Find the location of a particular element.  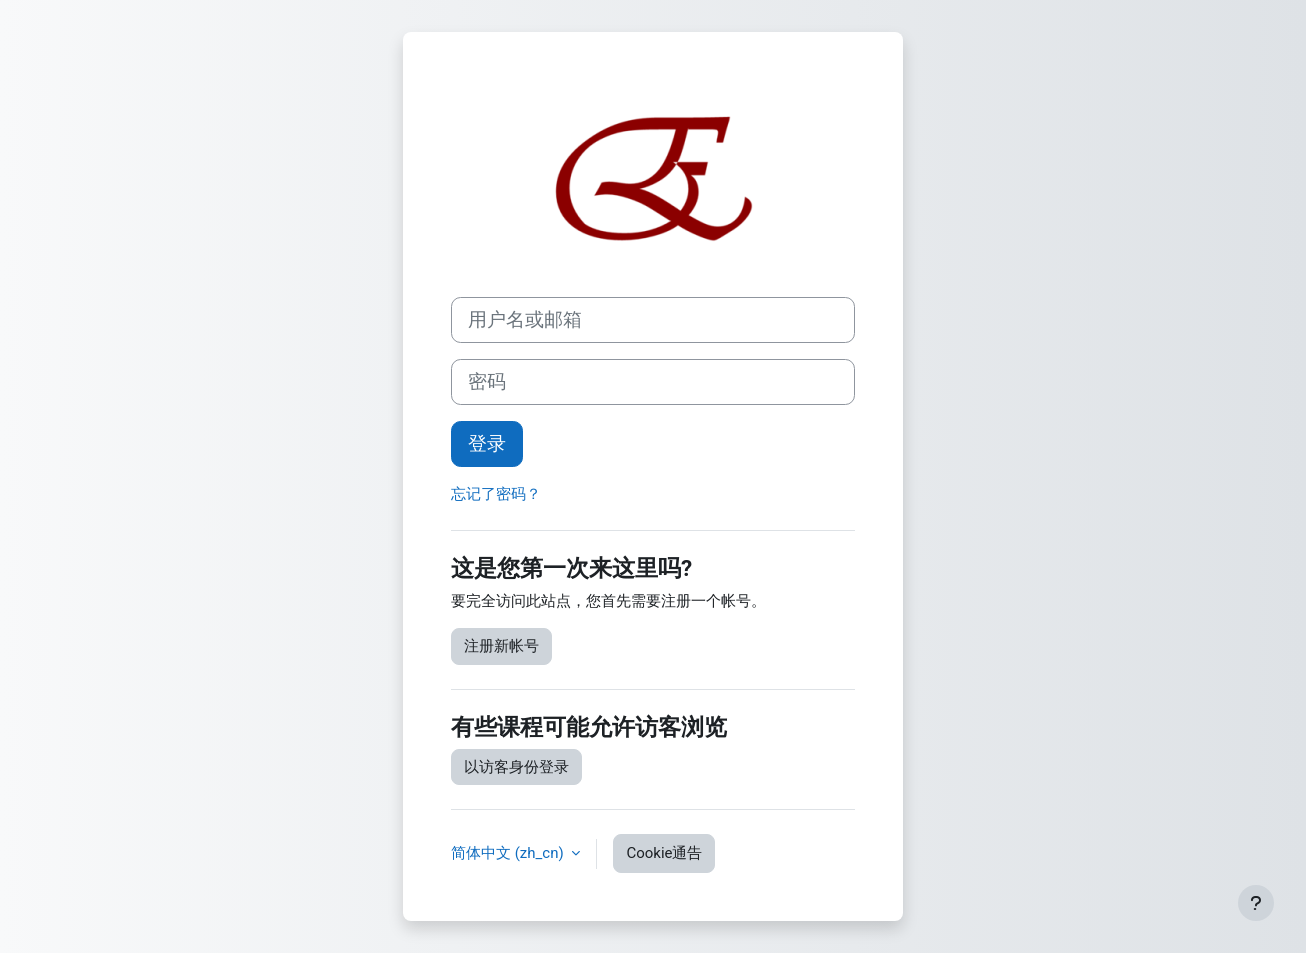

登录 is located at coordinates (487, 444).